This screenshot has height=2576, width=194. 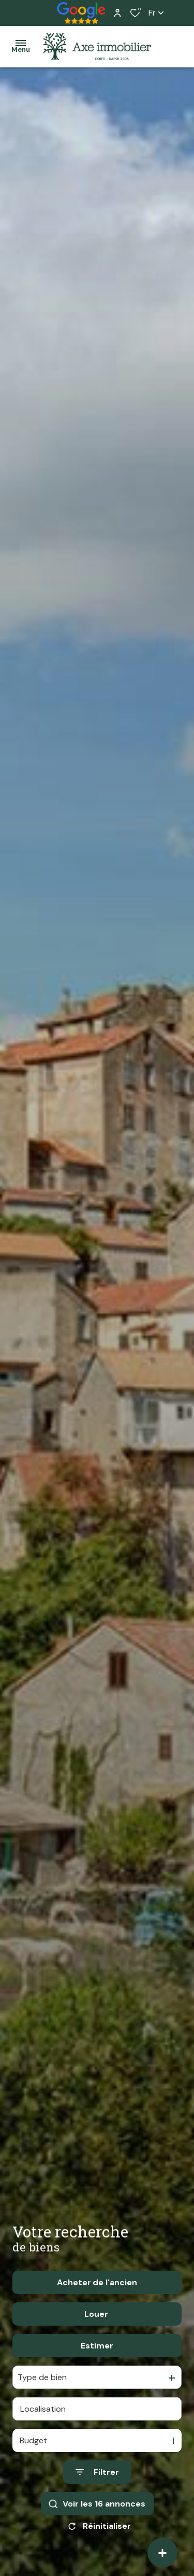 I want to click on [Ouvrir le formulaire de recherche], so click(x=97, y=2499).